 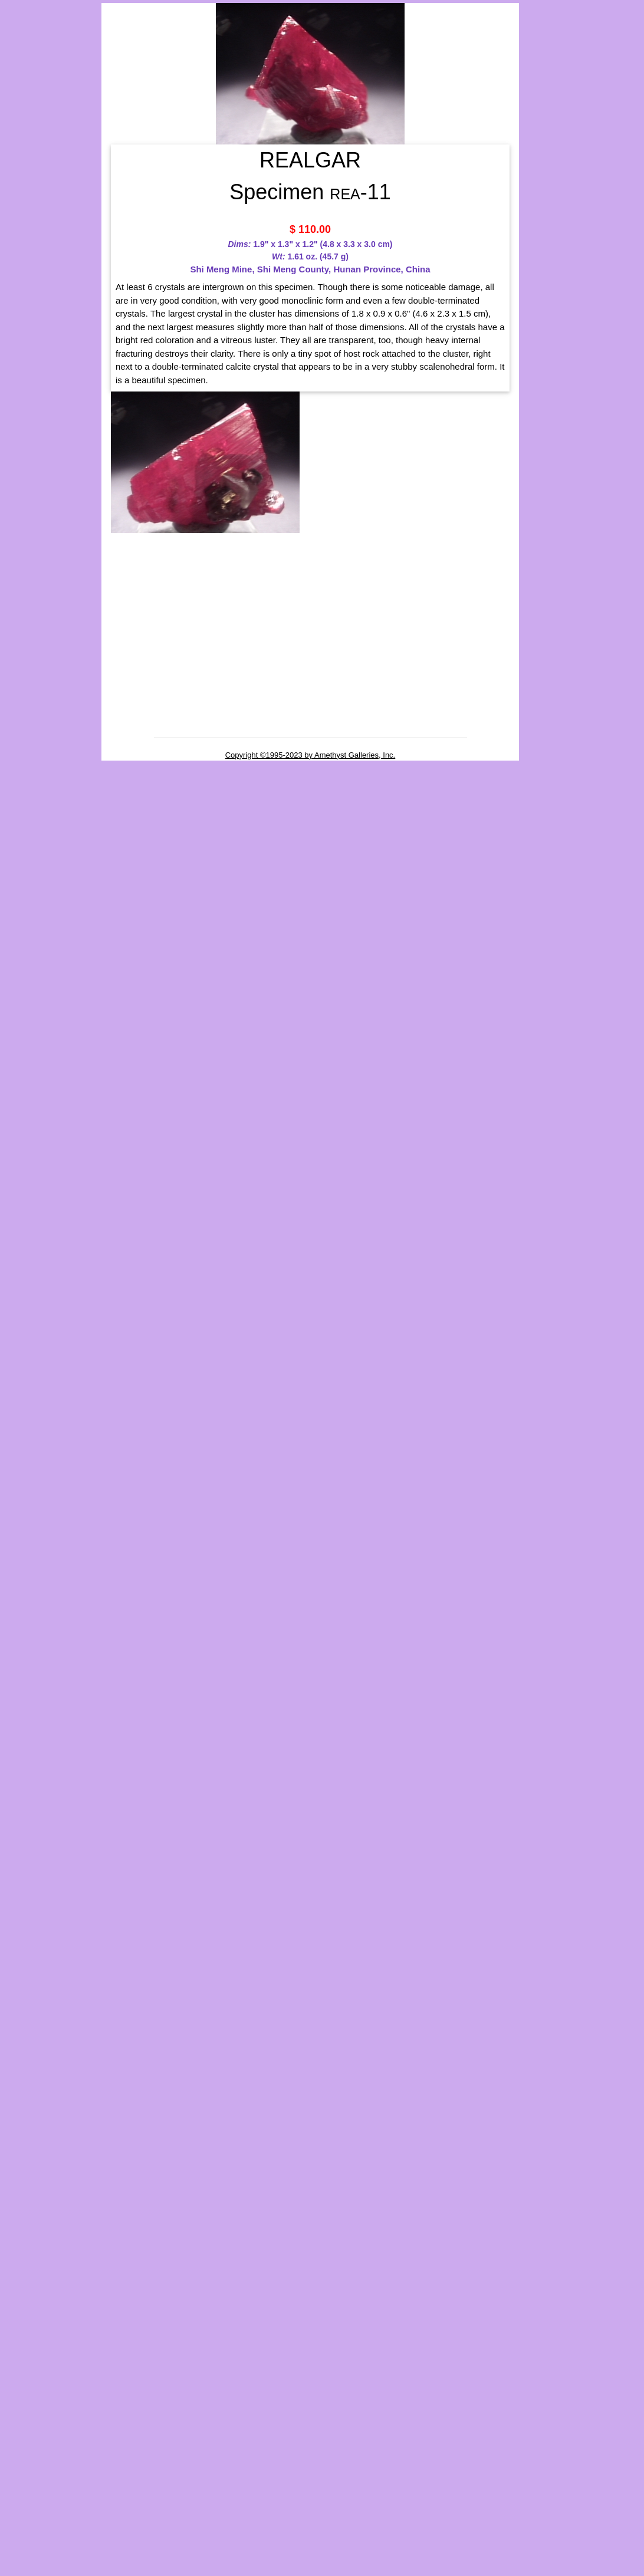 What do you see at coordinates (31, 172) in the screenshot?
I see `Gemstones` at bounding box center [31, 172].